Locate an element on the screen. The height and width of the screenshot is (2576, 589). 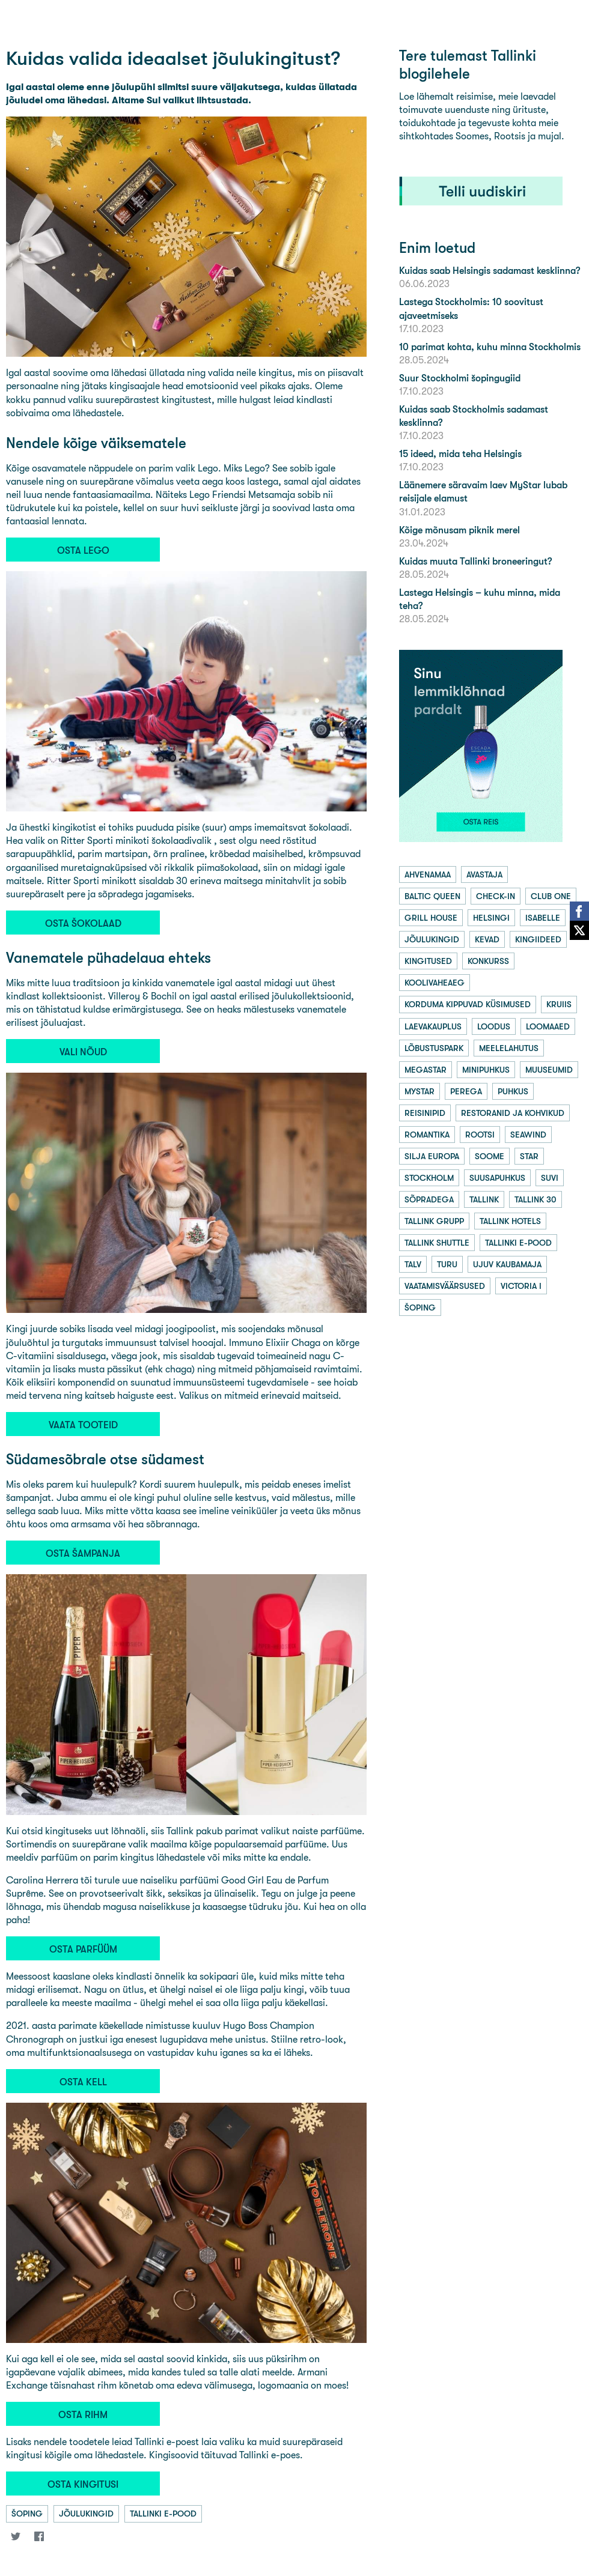
Kõige mõnusam piknik merel is located at coordinates (459, 530).